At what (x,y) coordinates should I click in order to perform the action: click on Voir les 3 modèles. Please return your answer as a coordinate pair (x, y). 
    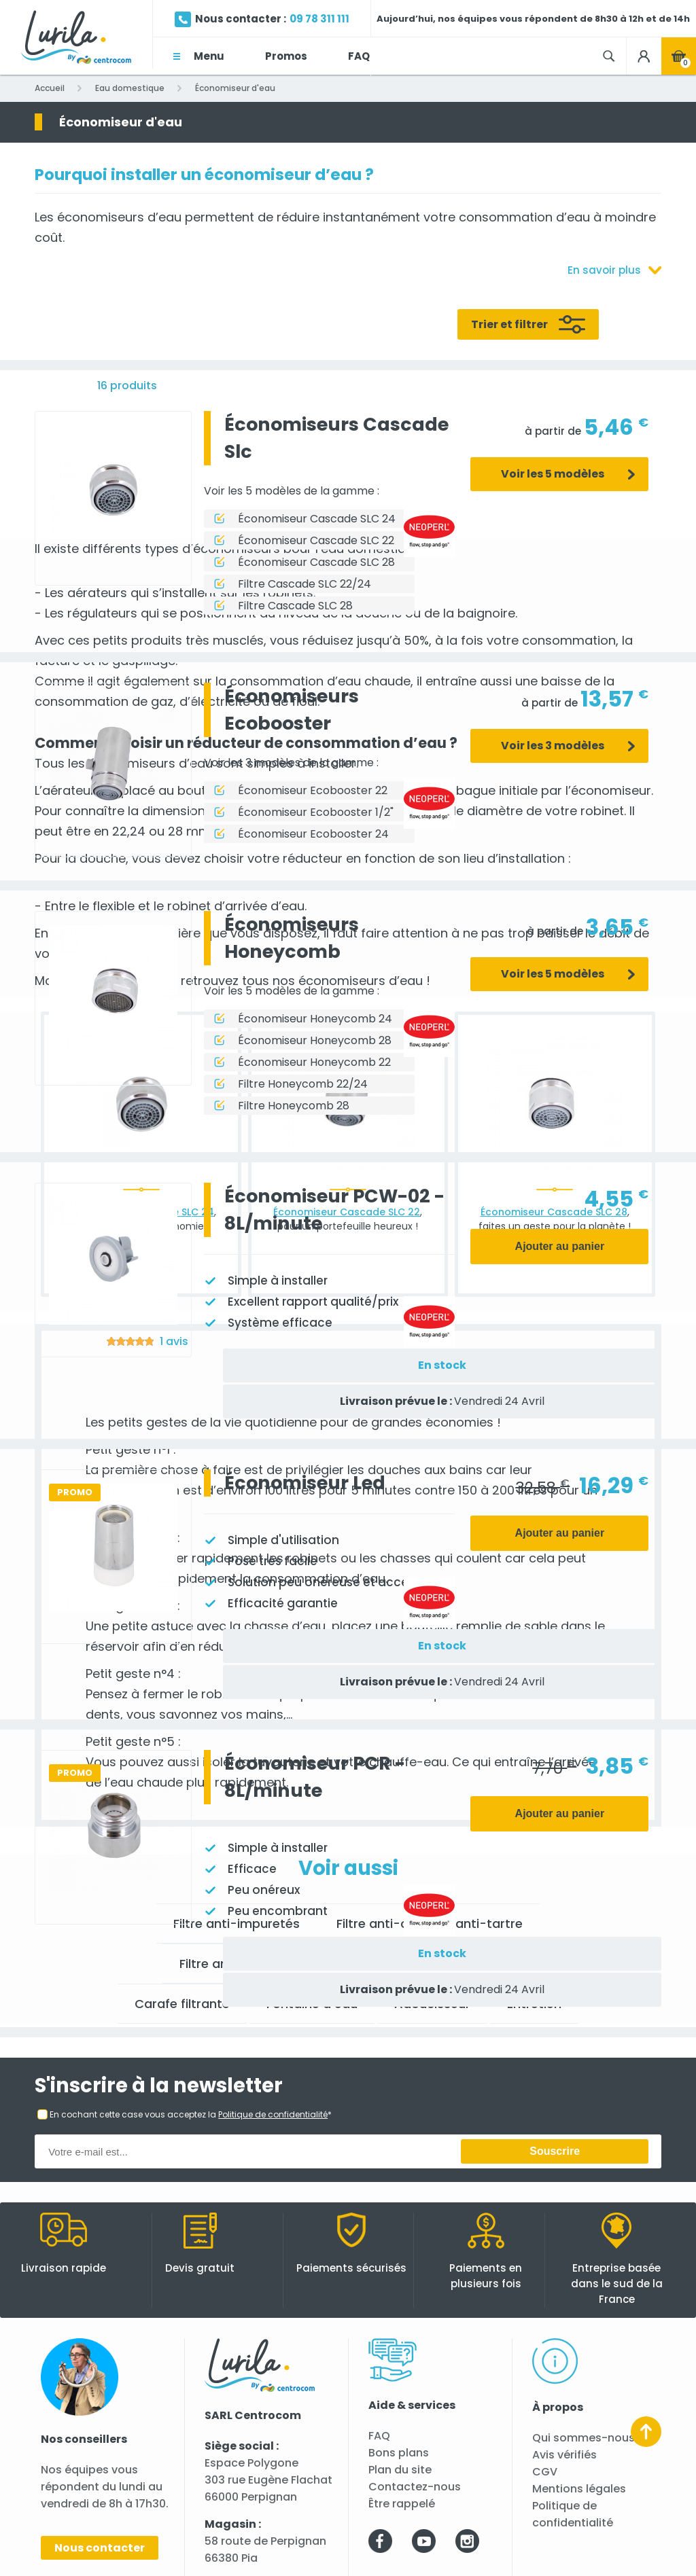
    Looking at the image, I should click on (552, 745).